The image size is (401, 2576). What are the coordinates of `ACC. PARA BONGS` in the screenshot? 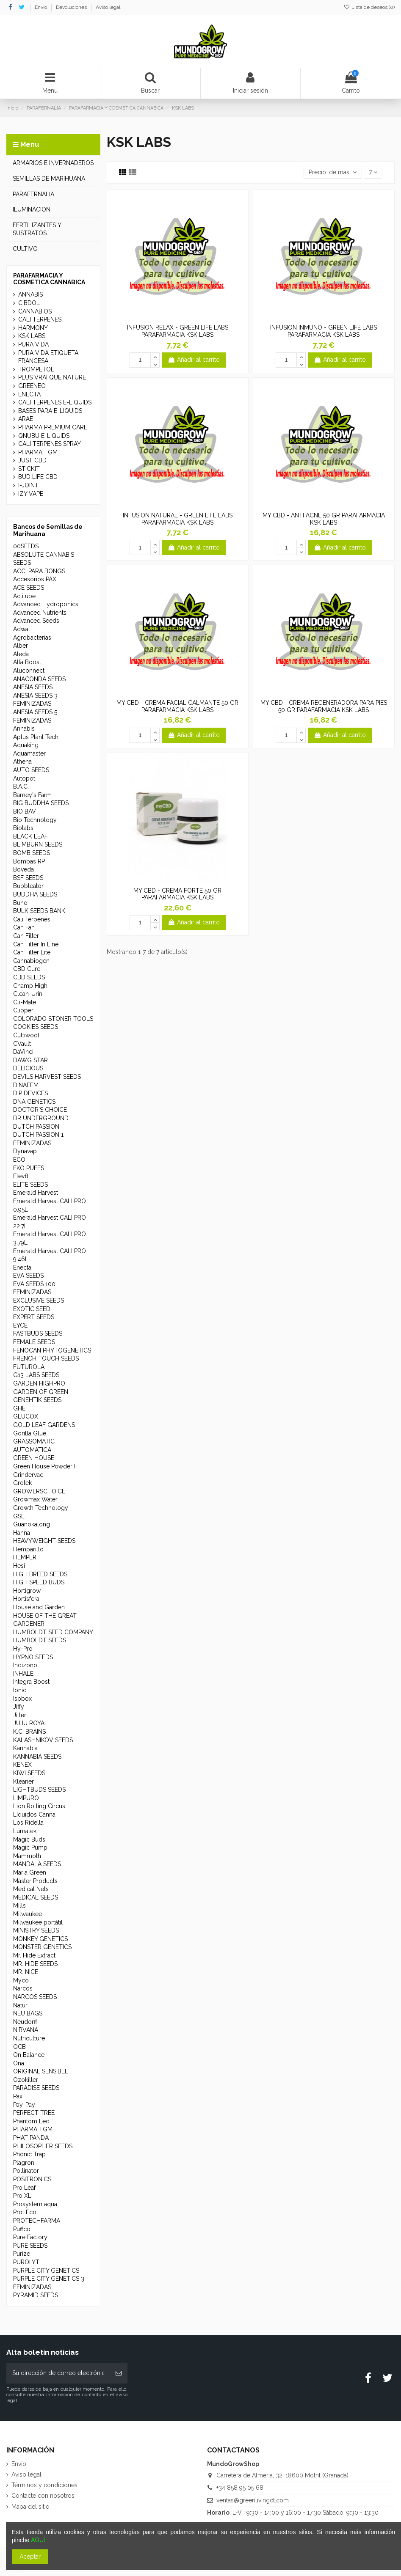 It's located at (39, 571).